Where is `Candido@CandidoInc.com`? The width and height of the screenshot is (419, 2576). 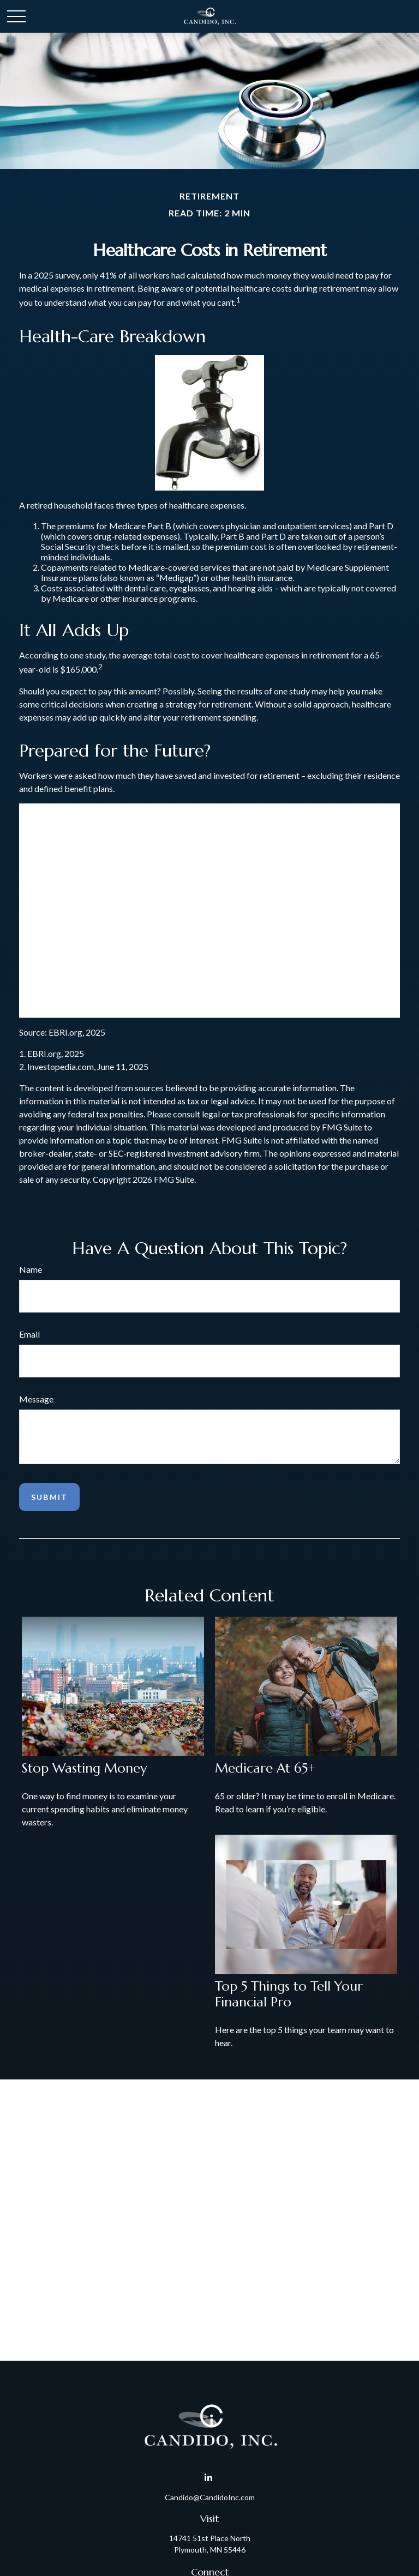
Candido@CandidoInc.com is located at coordinates (210, 2497).